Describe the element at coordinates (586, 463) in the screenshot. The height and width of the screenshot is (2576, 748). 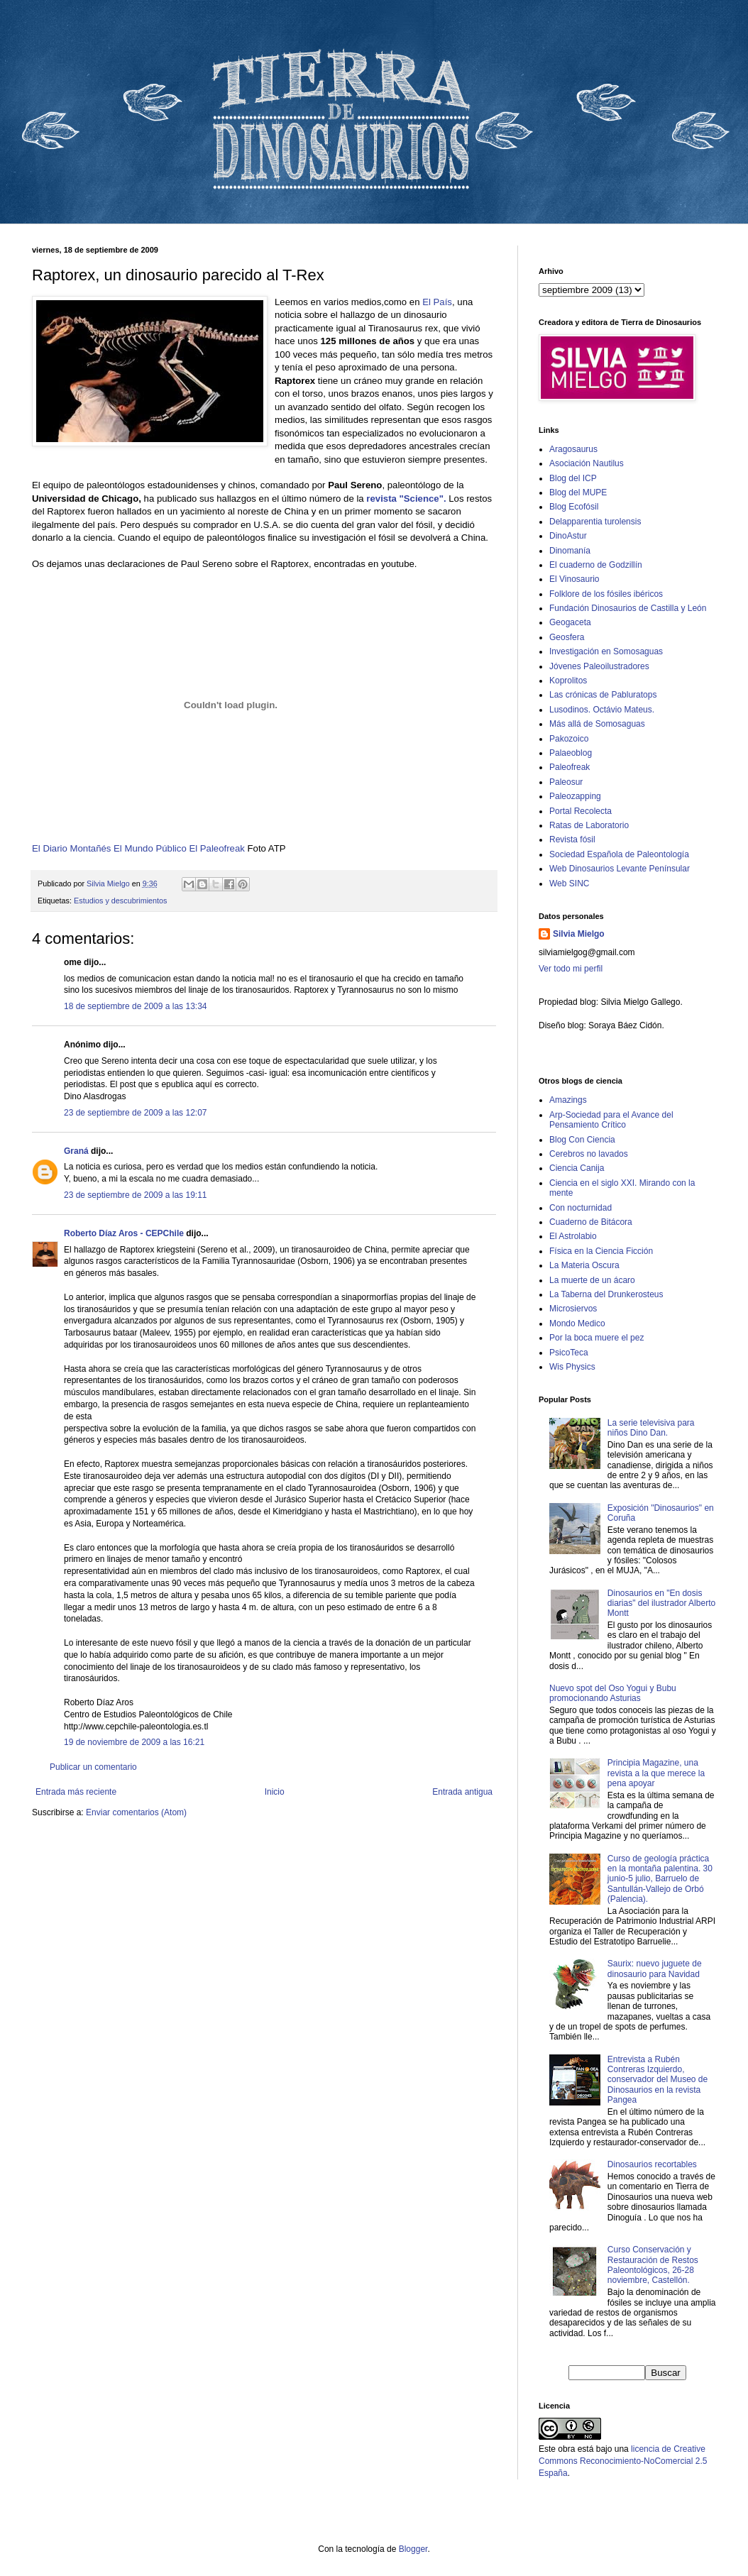
I see `Asociación Nautilus` at that location.